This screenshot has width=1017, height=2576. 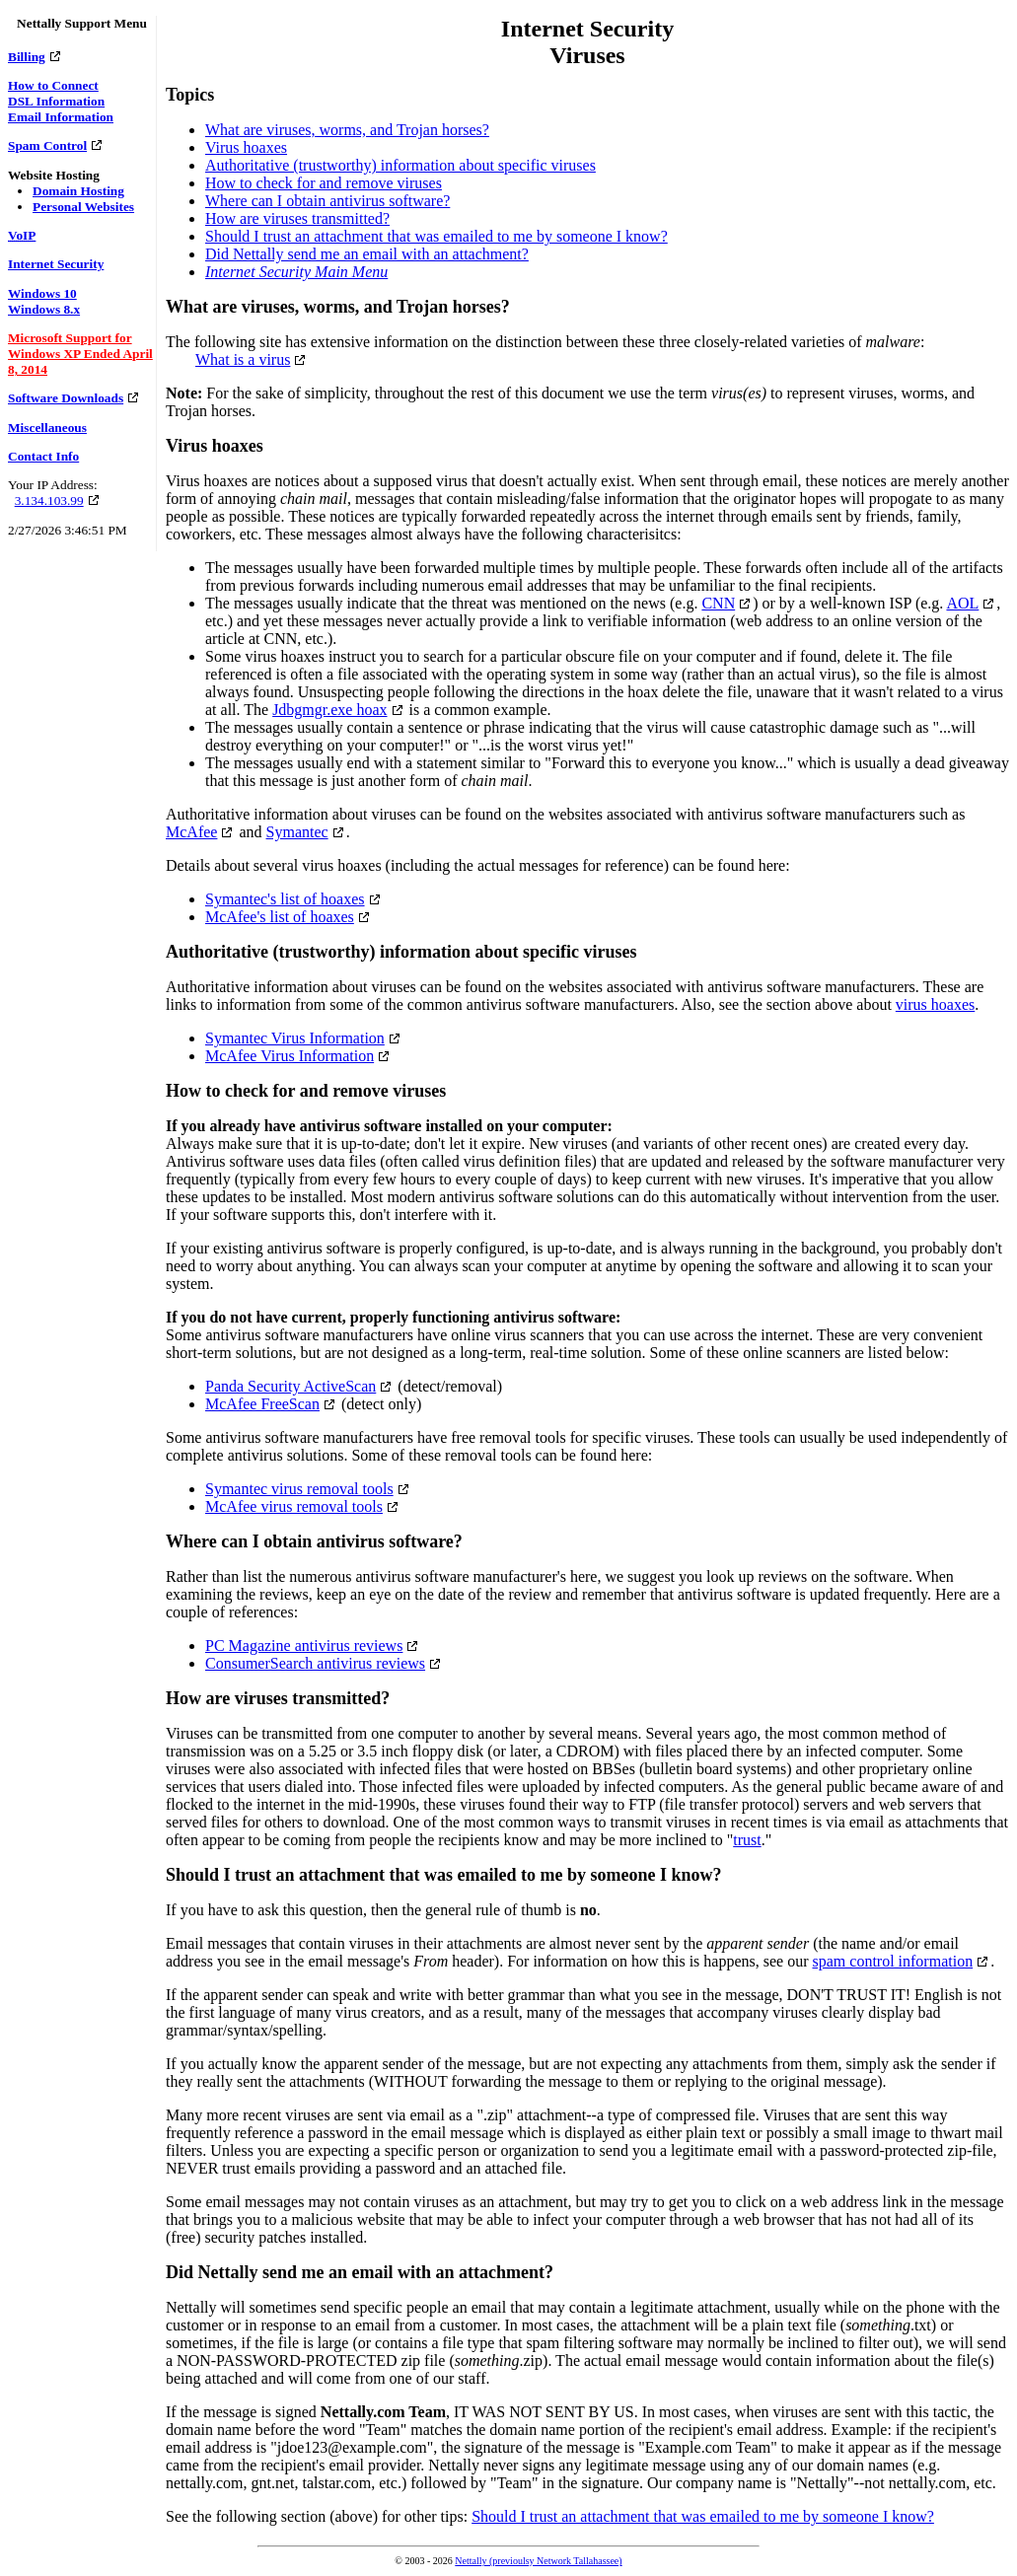 I want to click on Billing, so click(x=26, y=56).